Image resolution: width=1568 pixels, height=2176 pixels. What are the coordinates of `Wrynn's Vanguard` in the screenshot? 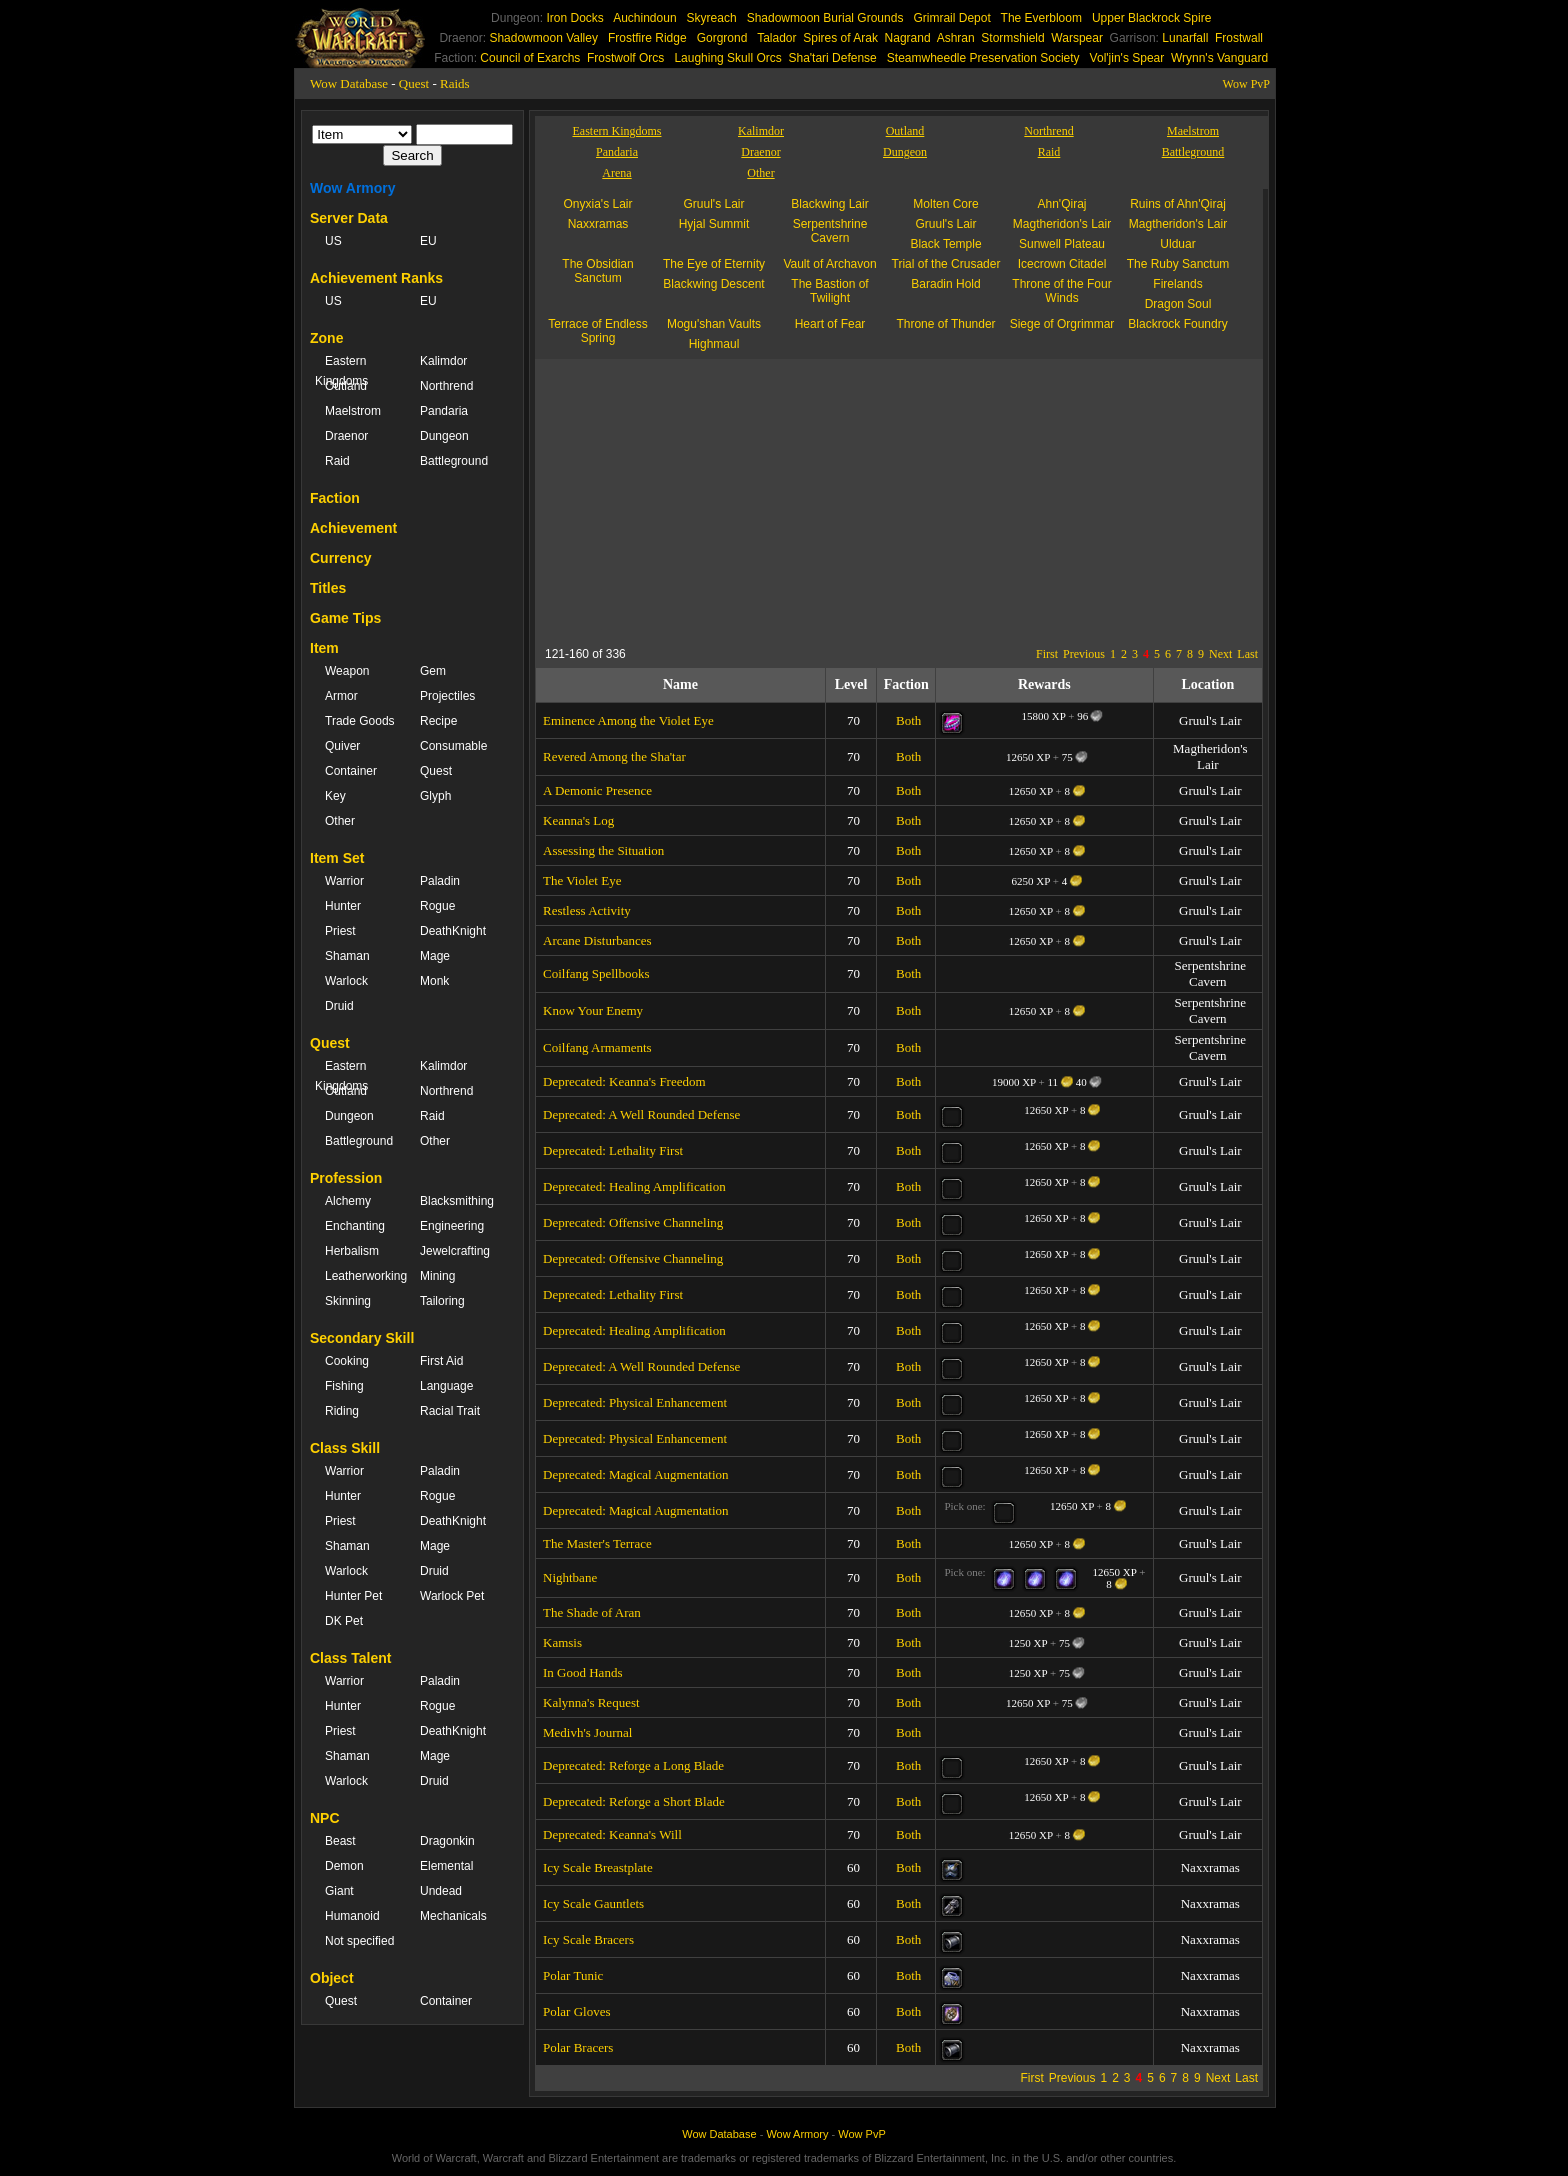 It's located at (1219, 58).